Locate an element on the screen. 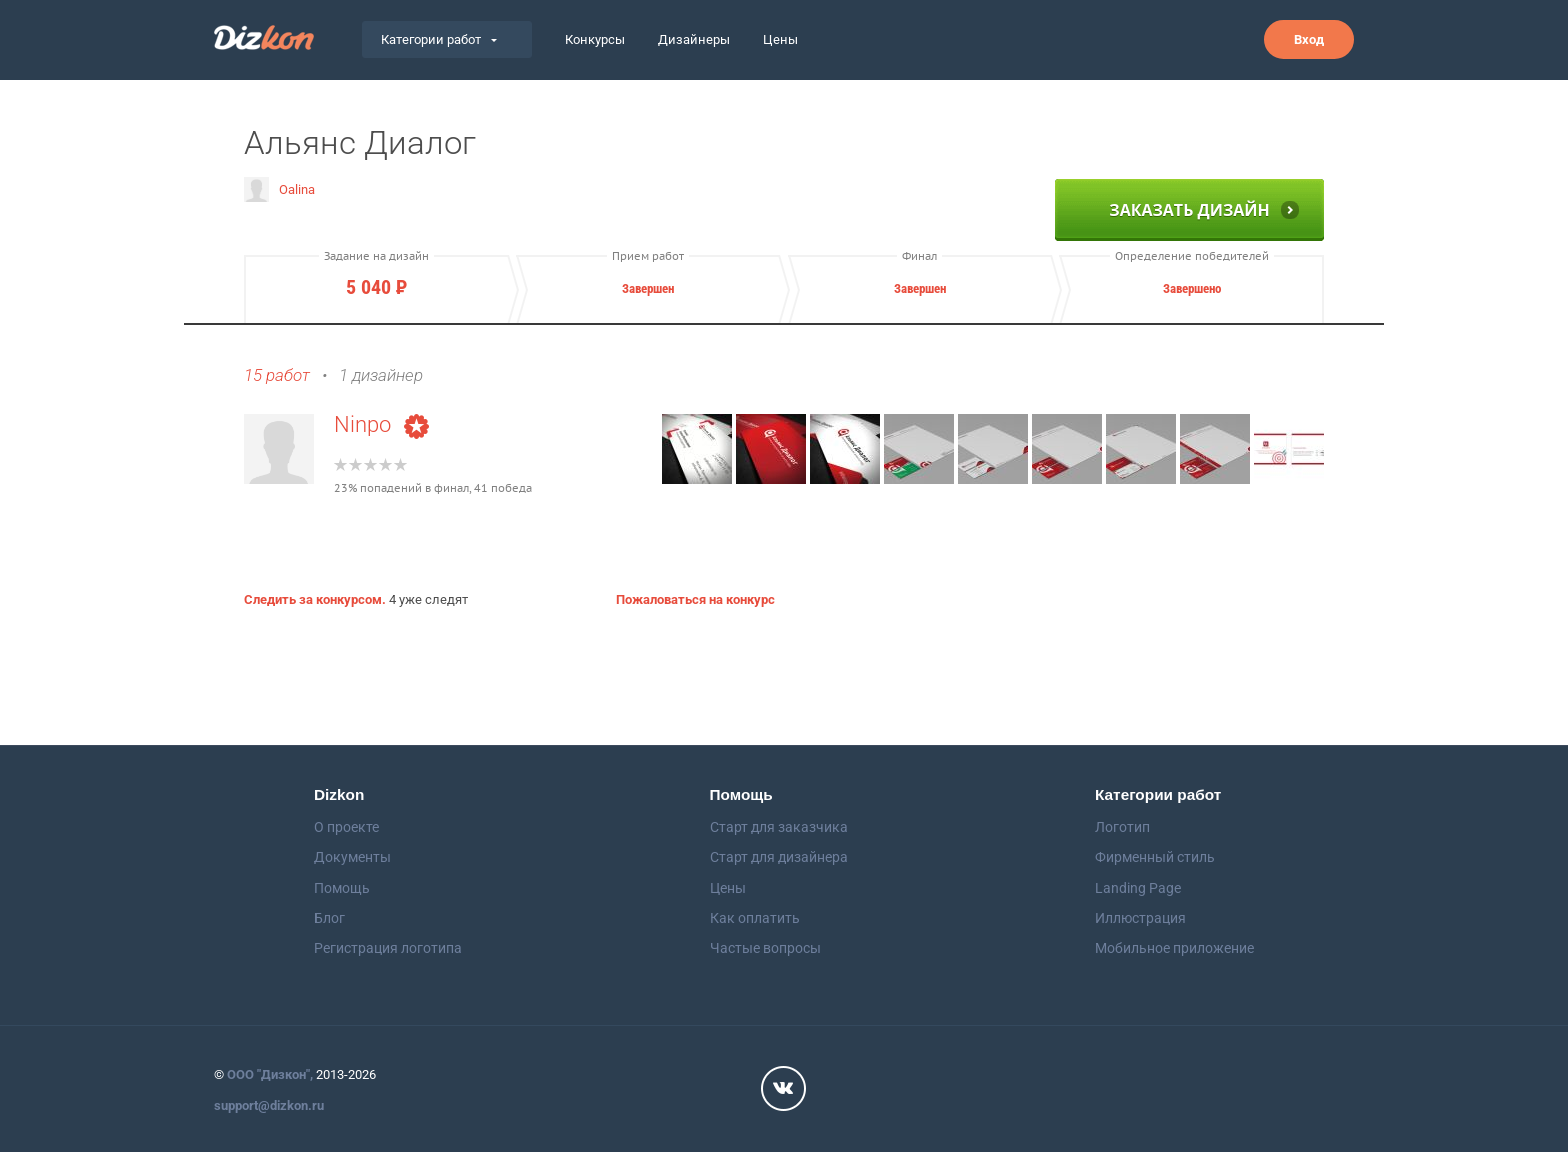 Image resolution: width=1568 pixels, height=1152 pixels. Иллюстрация is located at coordinates (1140, 918).